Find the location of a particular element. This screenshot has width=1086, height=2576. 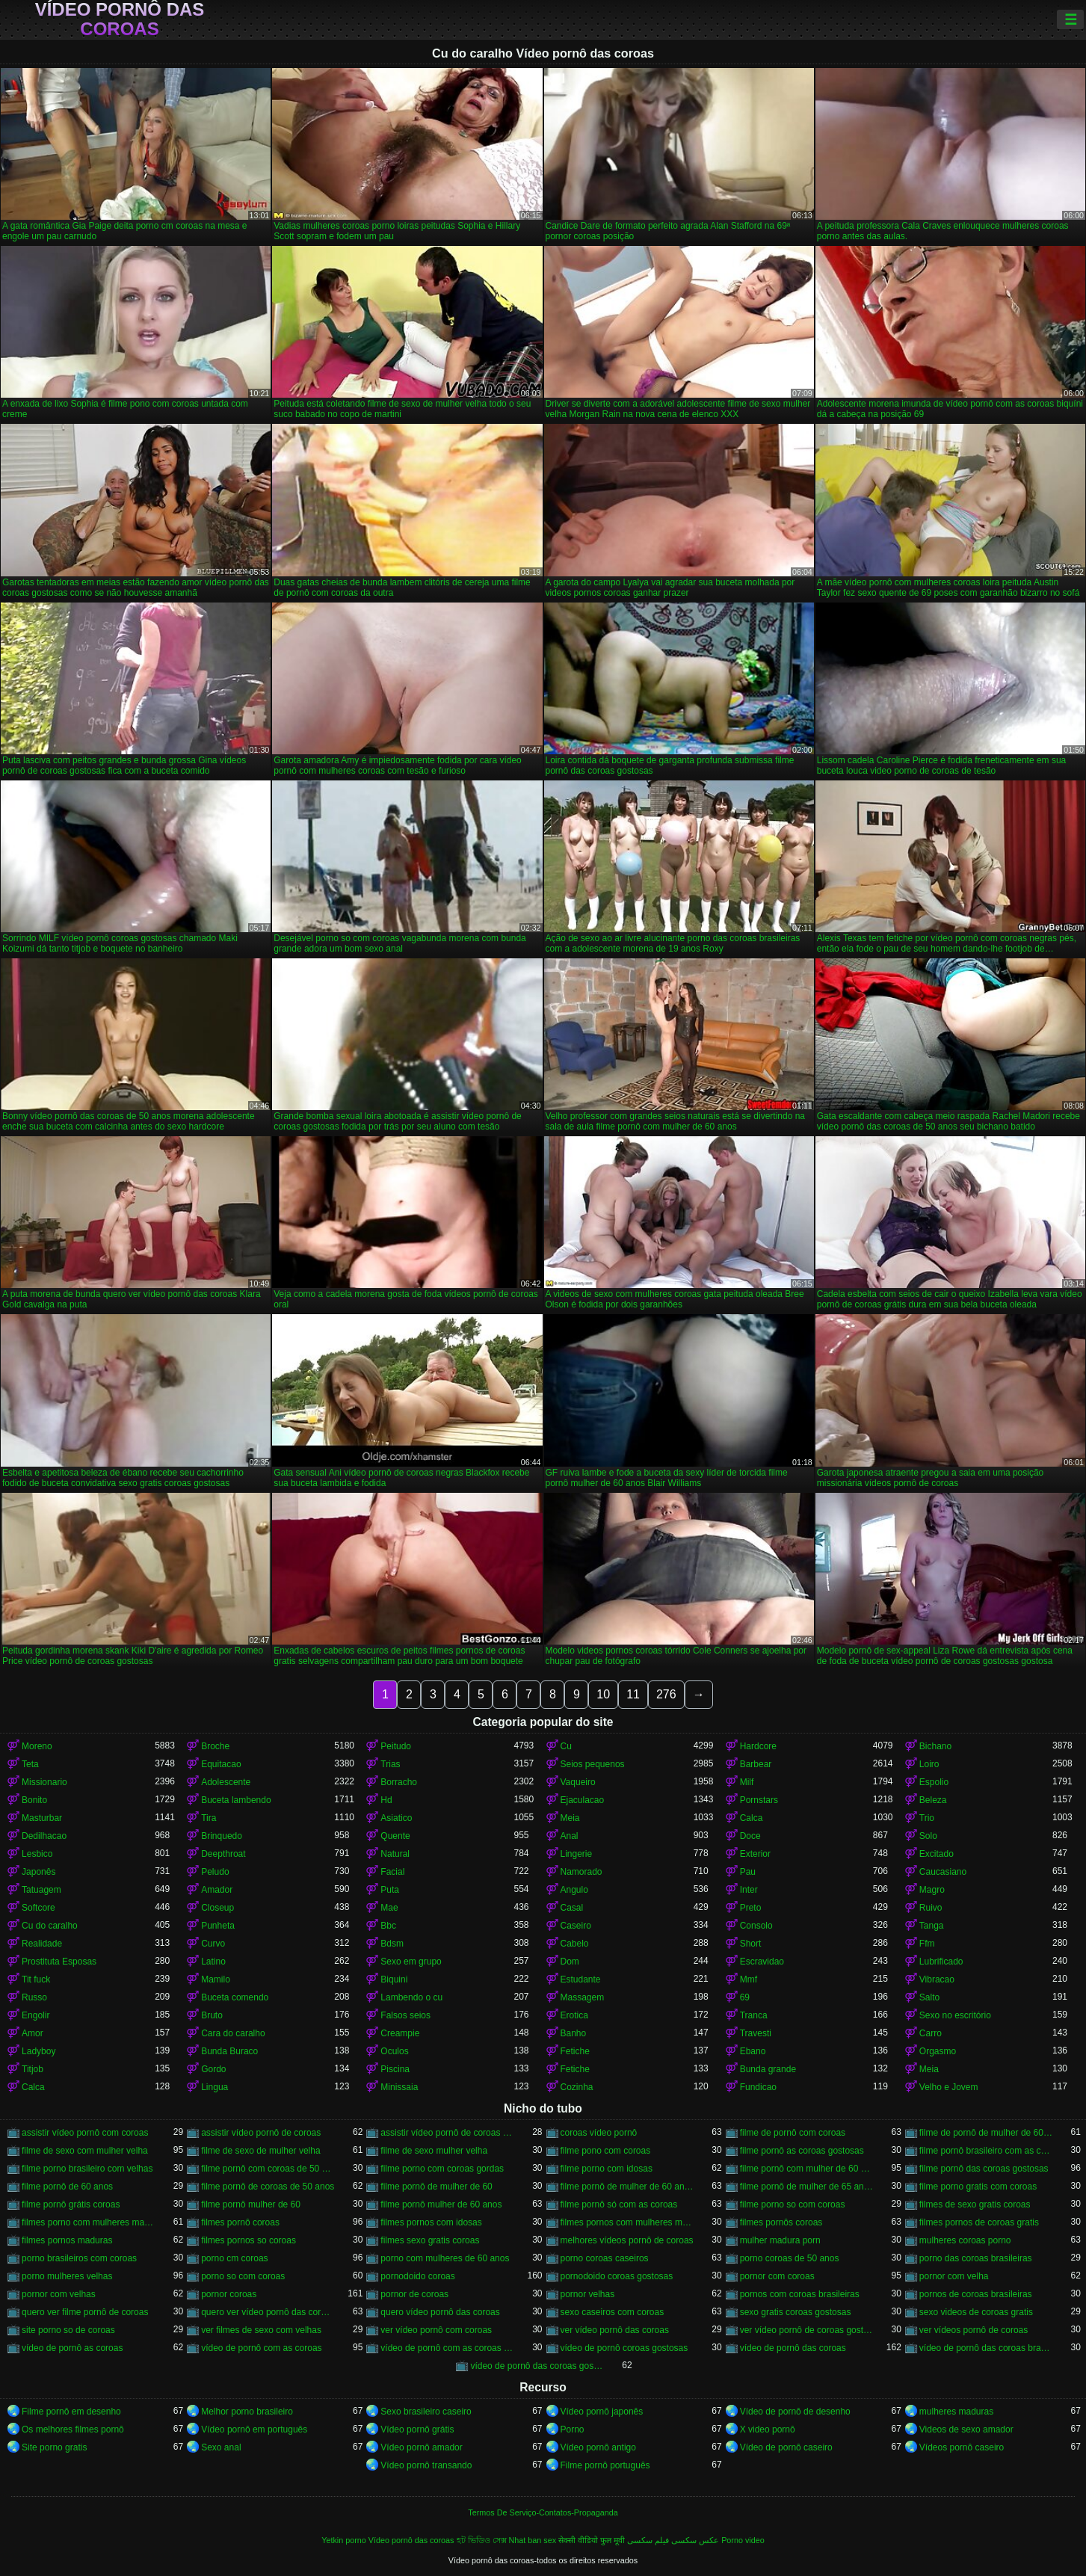

assistir vídeo pornô de coroas gostosas is located at coordinates (446, 2132).